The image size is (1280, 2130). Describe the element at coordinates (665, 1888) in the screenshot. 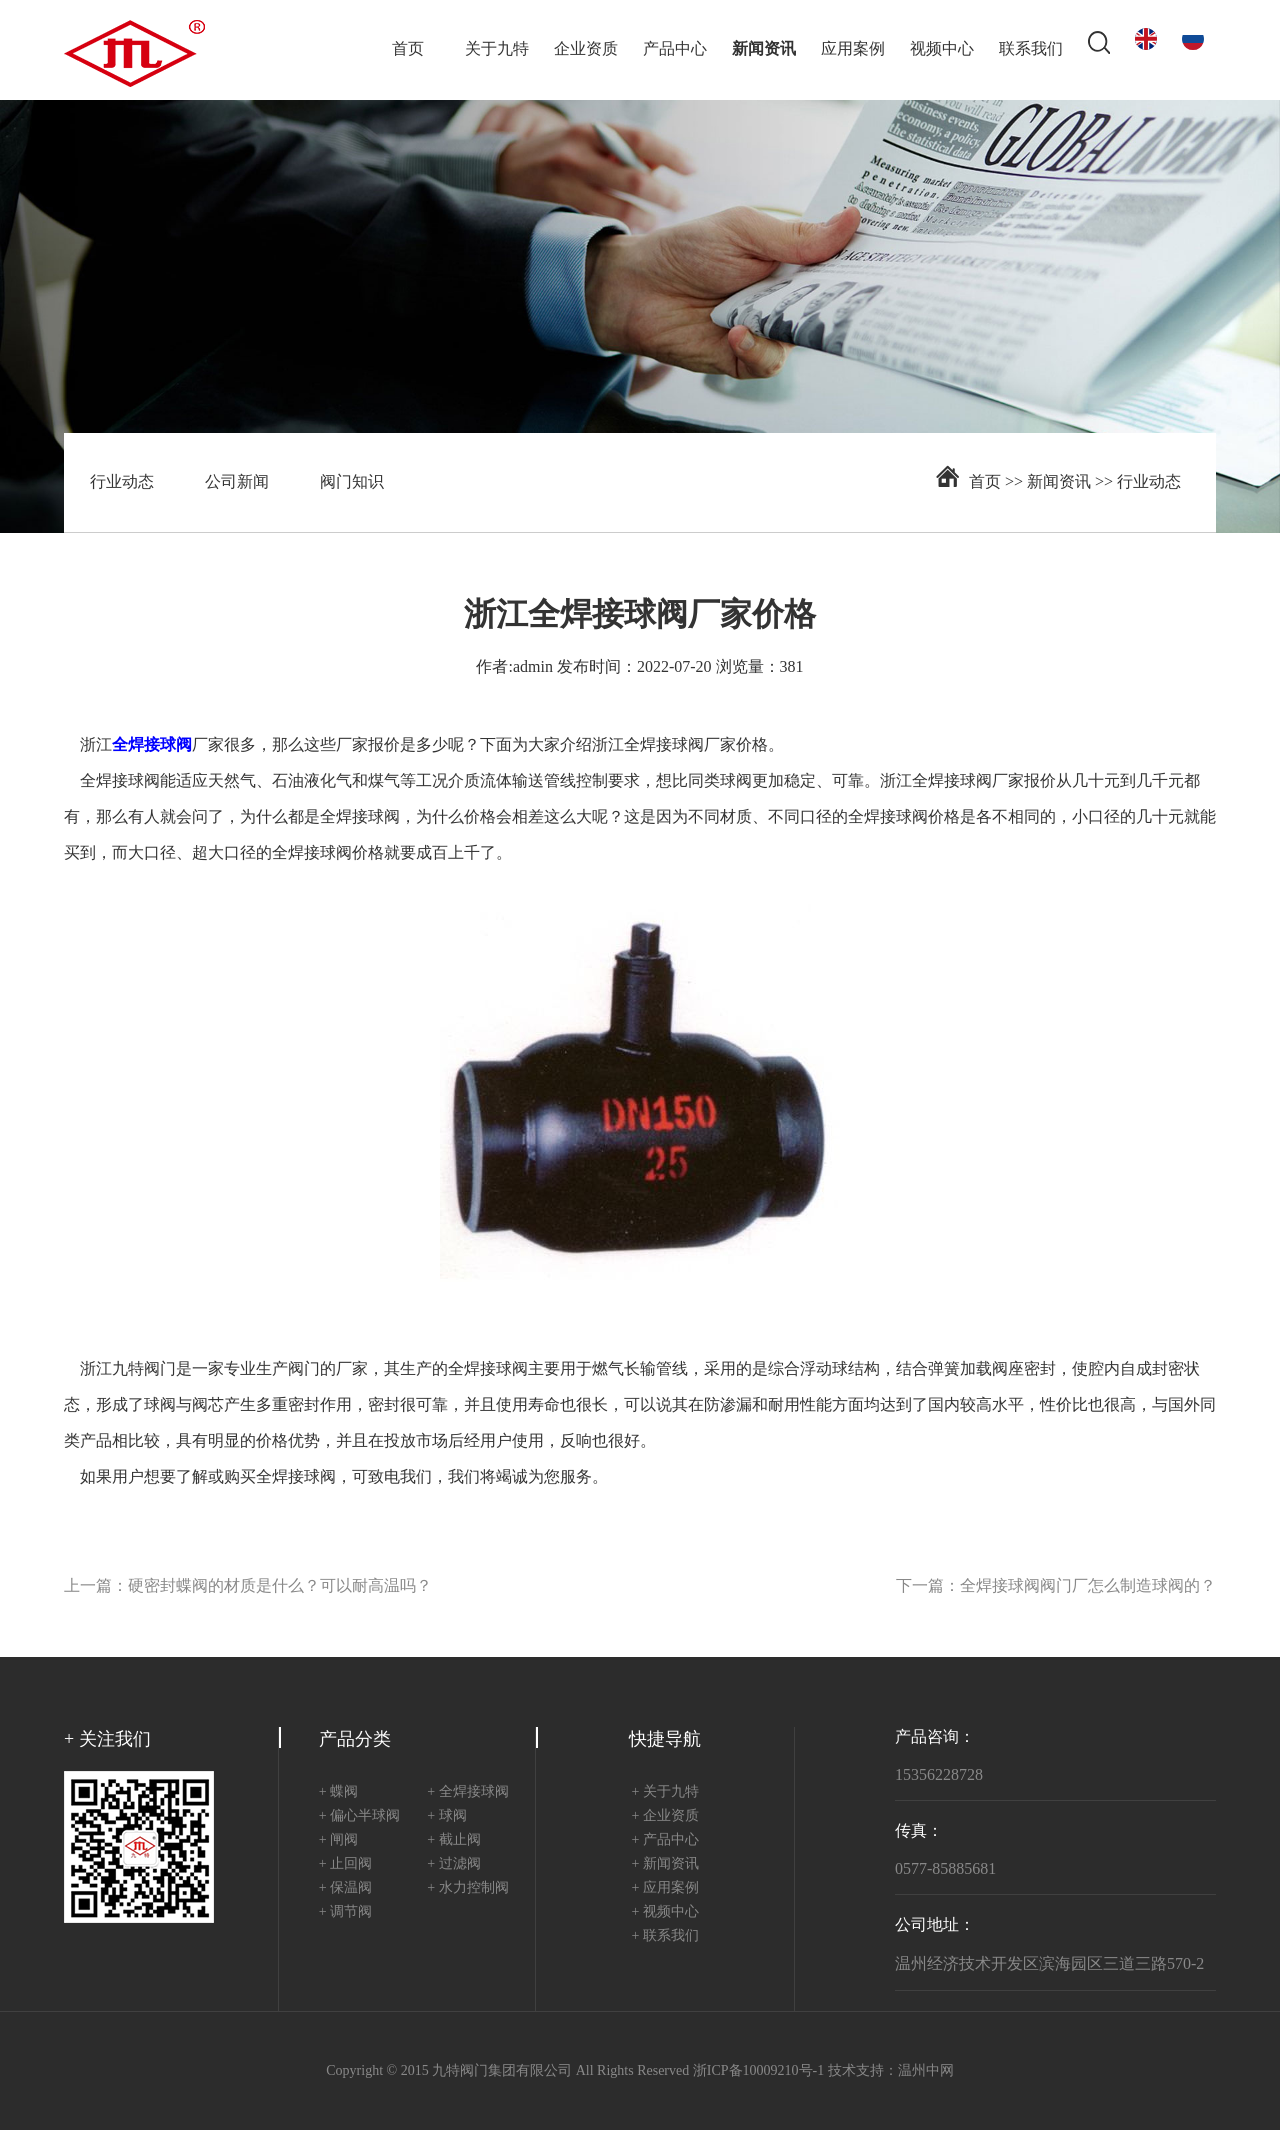

I see `+ 应用案例` at that location.